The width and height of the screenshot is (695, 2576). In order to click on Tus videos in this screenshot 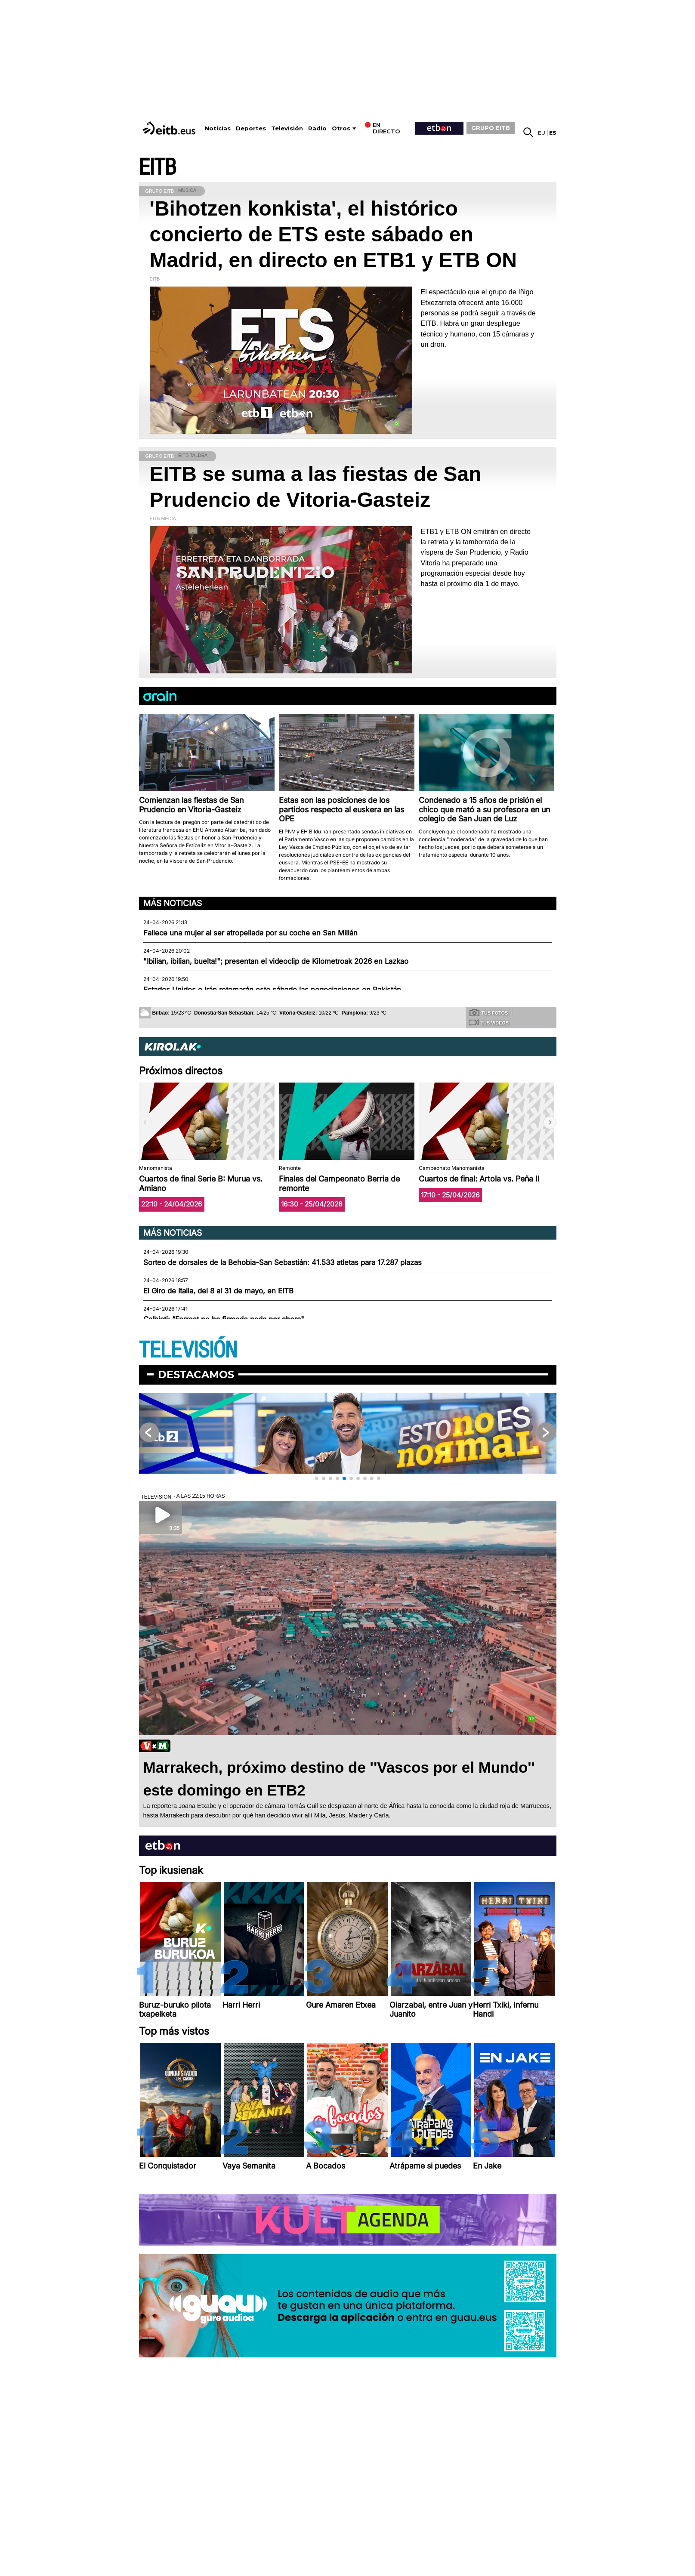, I will do `click(489, 1022)`.